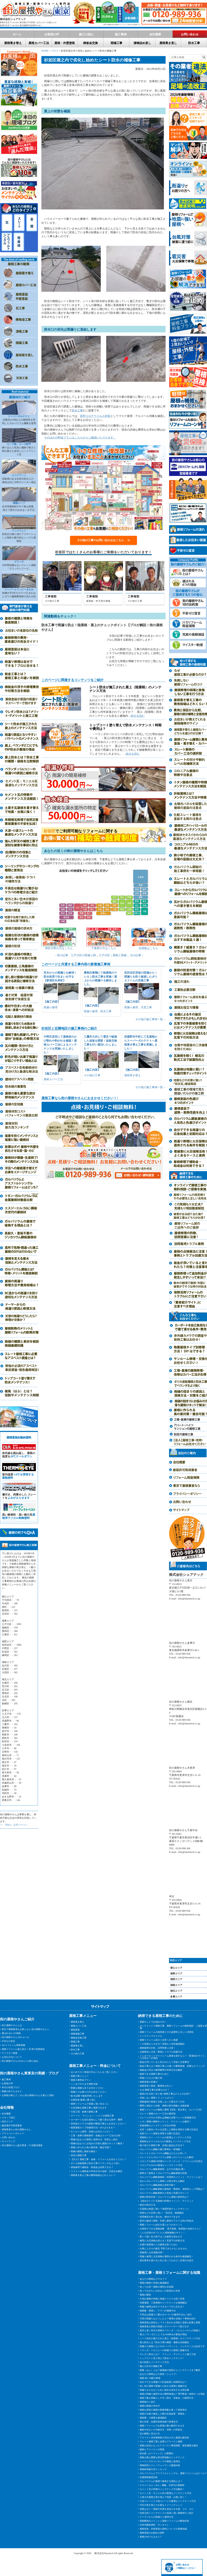 This screenshot has width=207, height=2576. Describe the element at coordinates (96, 2171) in the screenshot. I see `リフォーム補助金の申請方法や金額・注意点を解説` at that location.